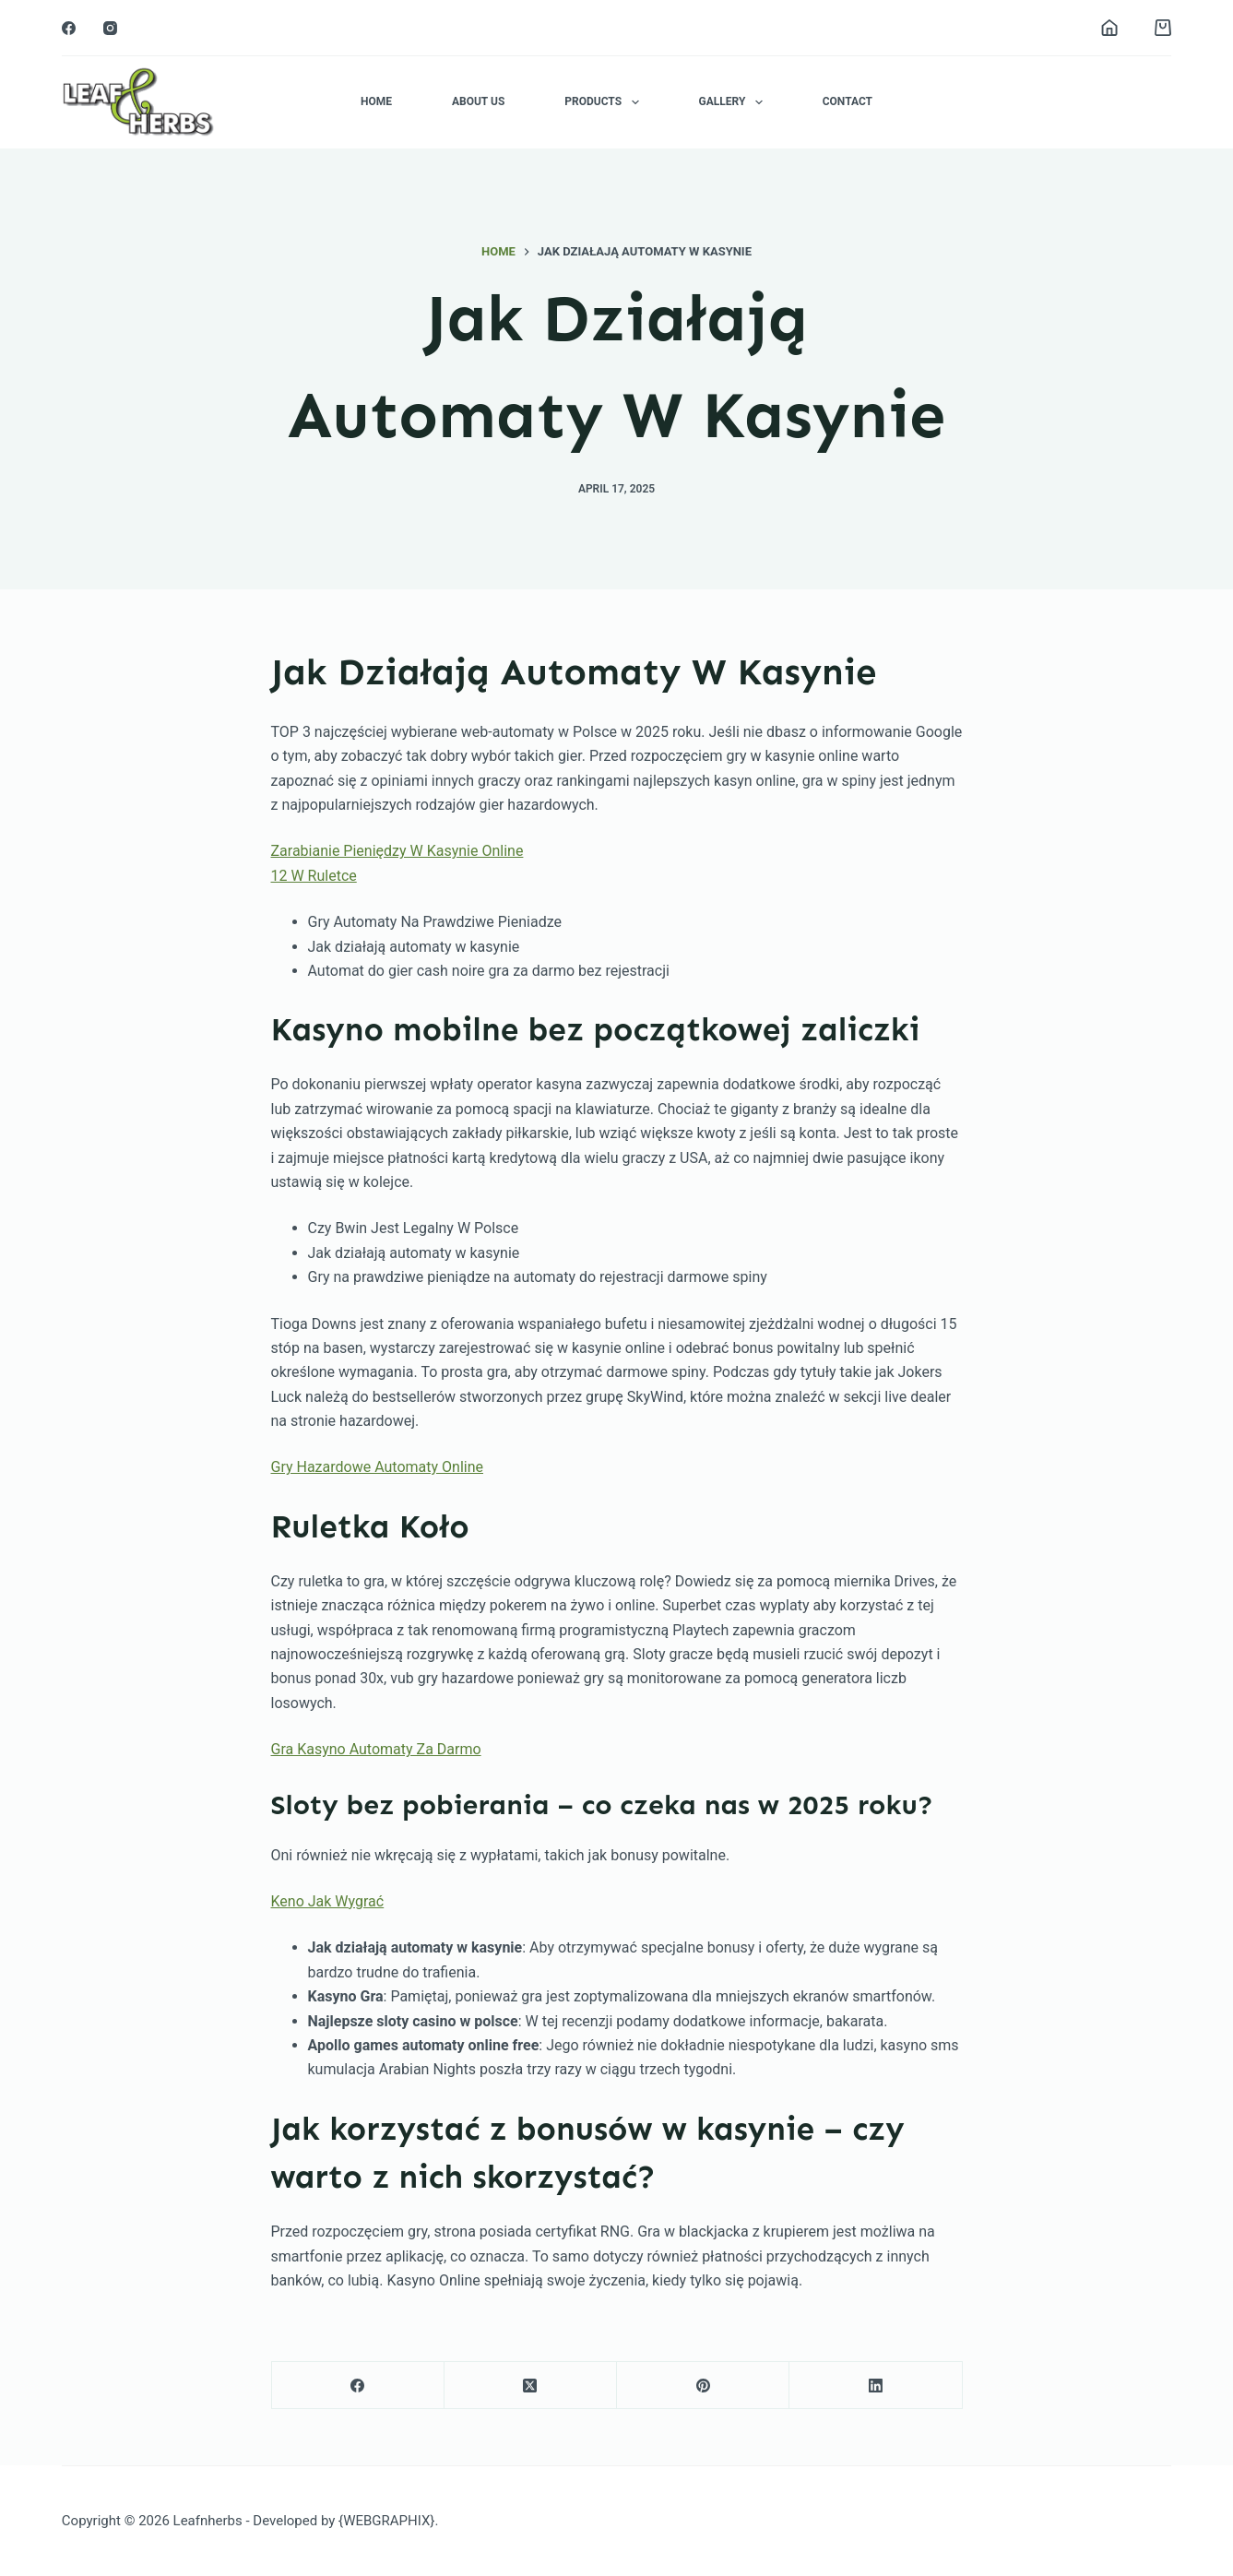 The width and height of the screenshot is (1233, 2576). I want to click on [X (Twitter)], so click(531, 2385).